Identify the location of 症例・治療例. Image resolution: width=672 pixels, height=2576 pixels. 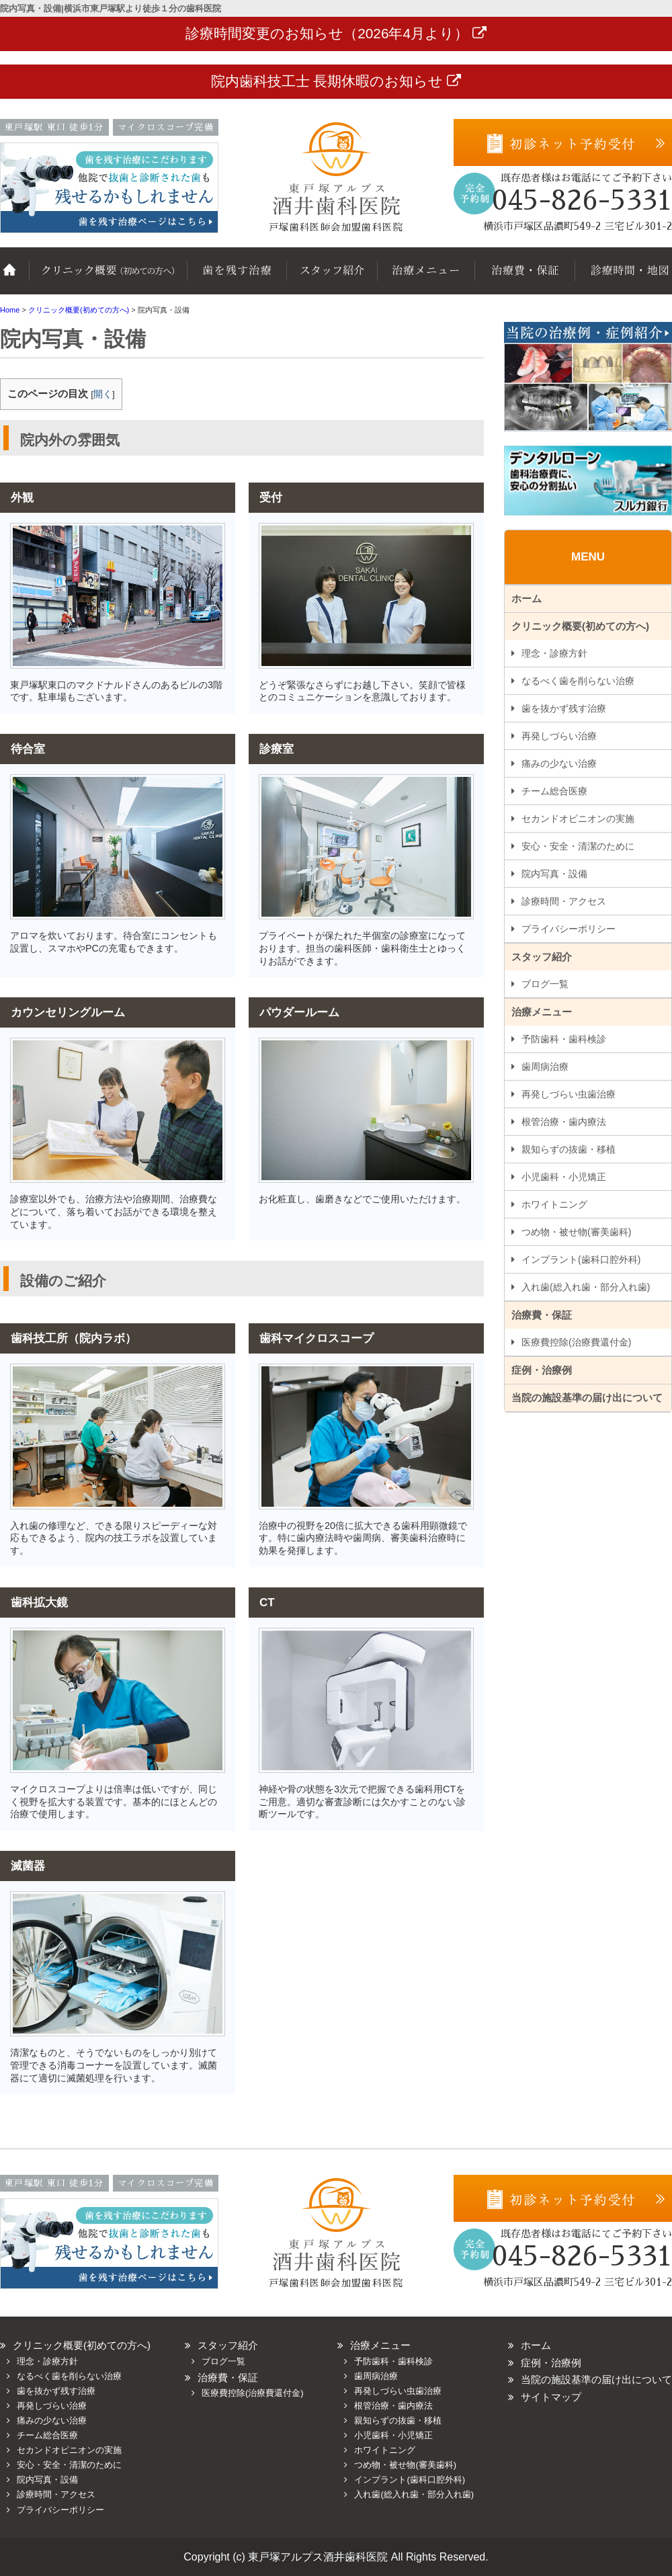
(541, 1370).